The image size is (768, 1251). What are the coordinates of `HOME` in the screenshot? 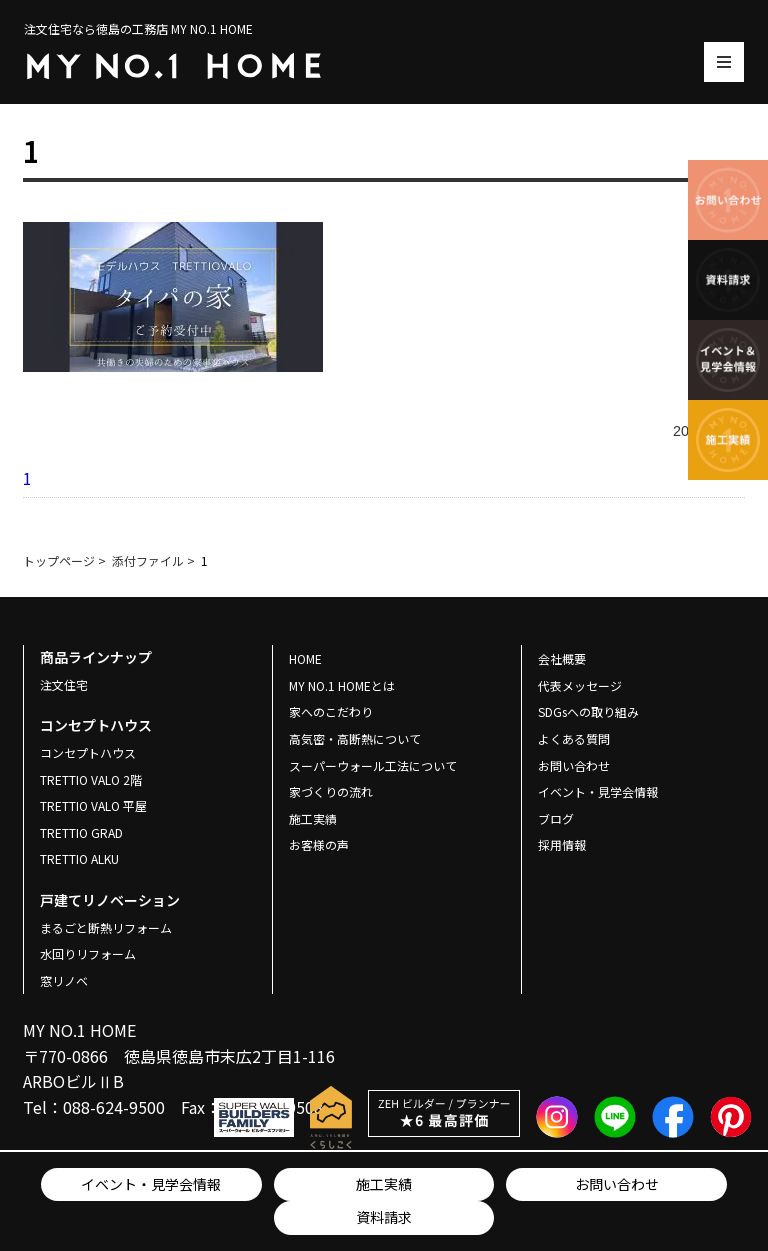 It's located at (305, 658).